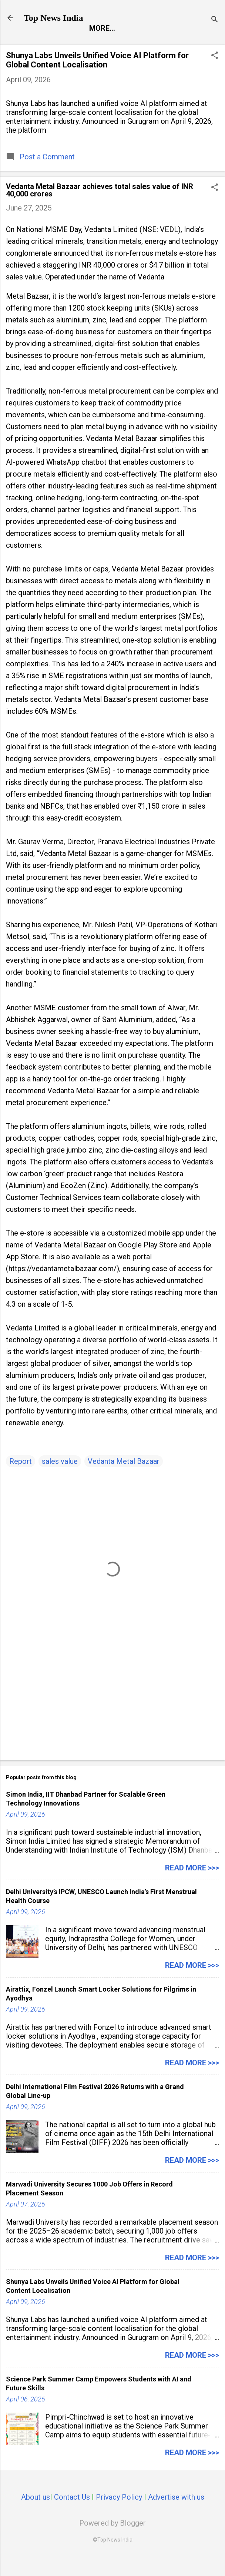 The image size is (225, 2576). Describe the element at coordinates (192, 1884) in the screenshot. I see `Read more >>>` at that location.